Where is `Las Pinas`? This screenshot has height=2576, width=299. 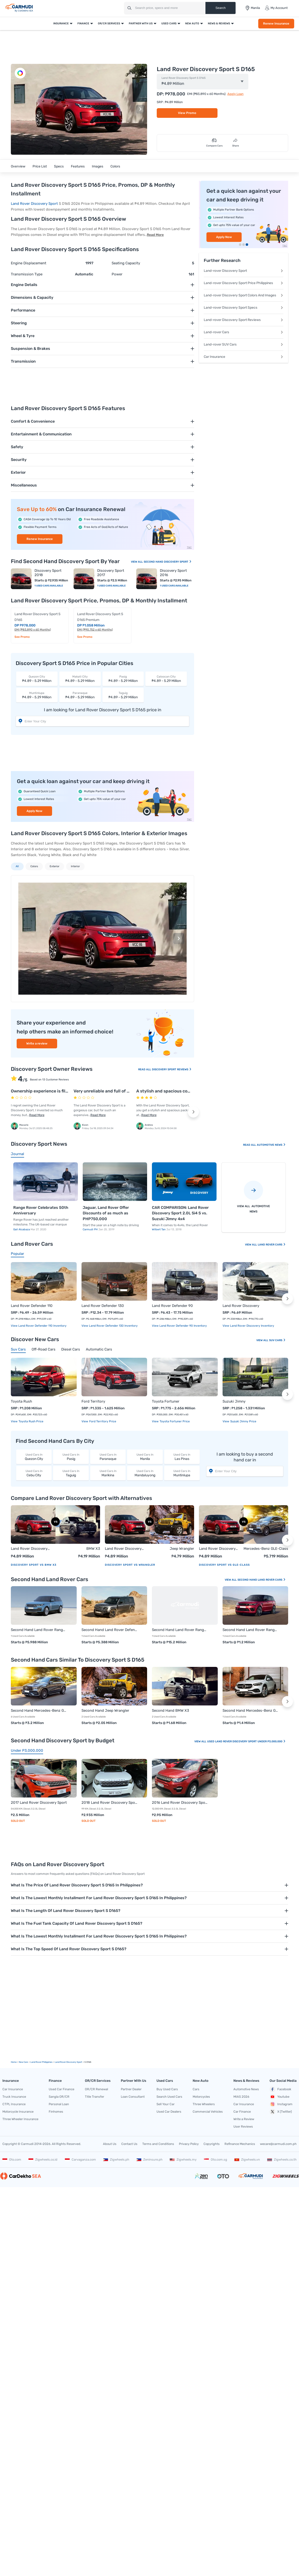 Las Pinas is located at coordinates (181, 1456).